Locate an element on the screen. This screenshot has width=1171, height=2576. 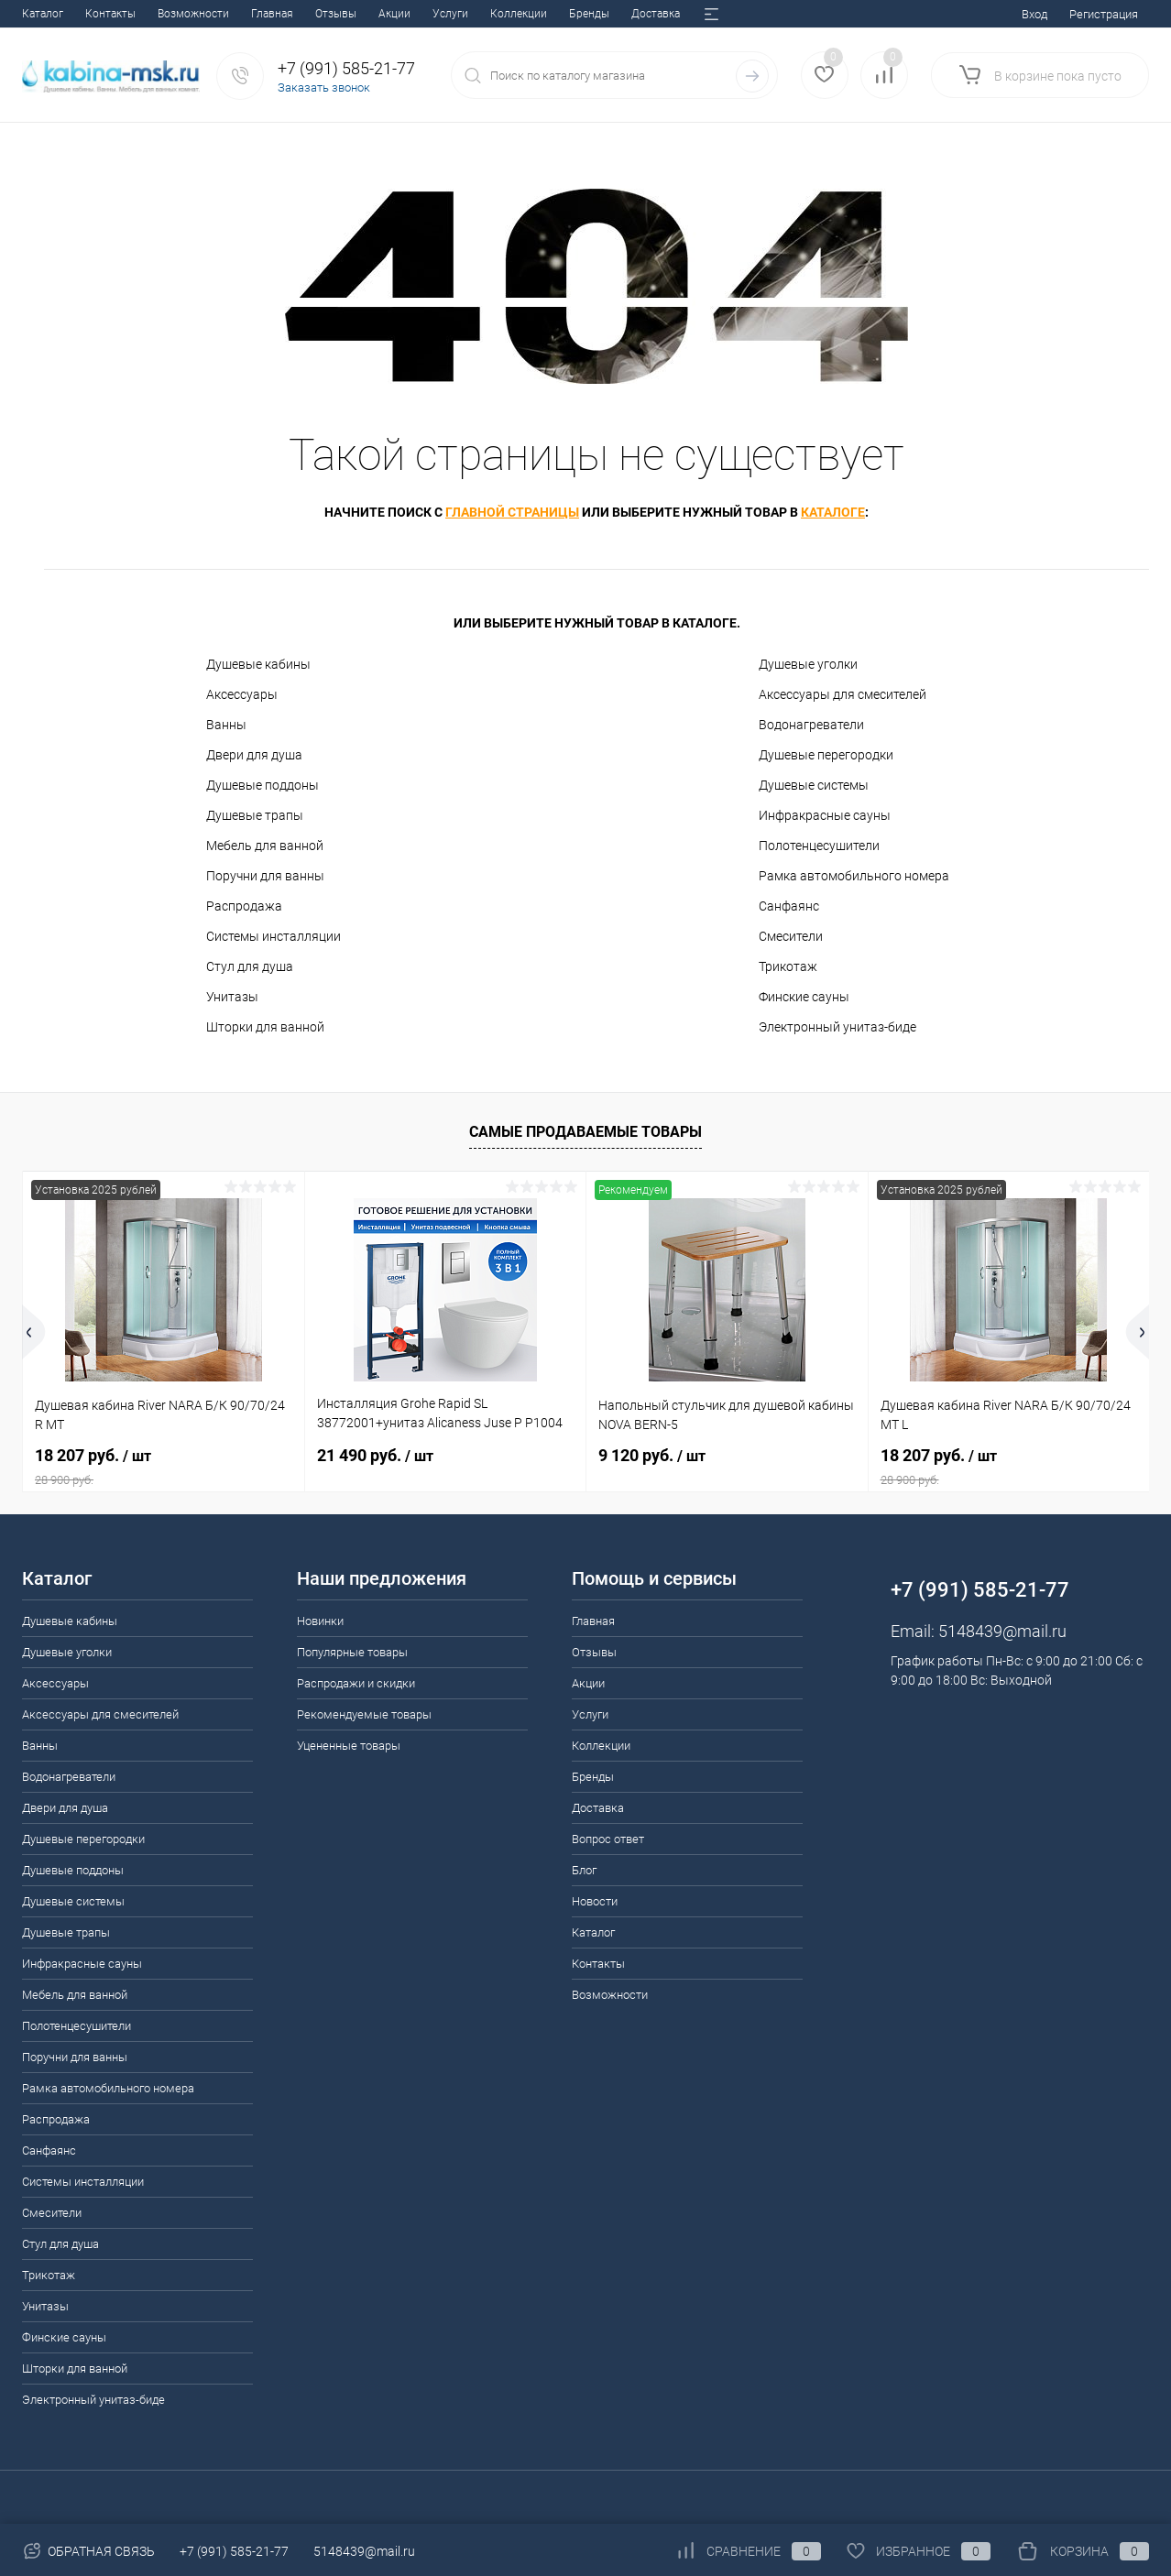
Рамка автомобильного номера is located at coordinates (854, 875).